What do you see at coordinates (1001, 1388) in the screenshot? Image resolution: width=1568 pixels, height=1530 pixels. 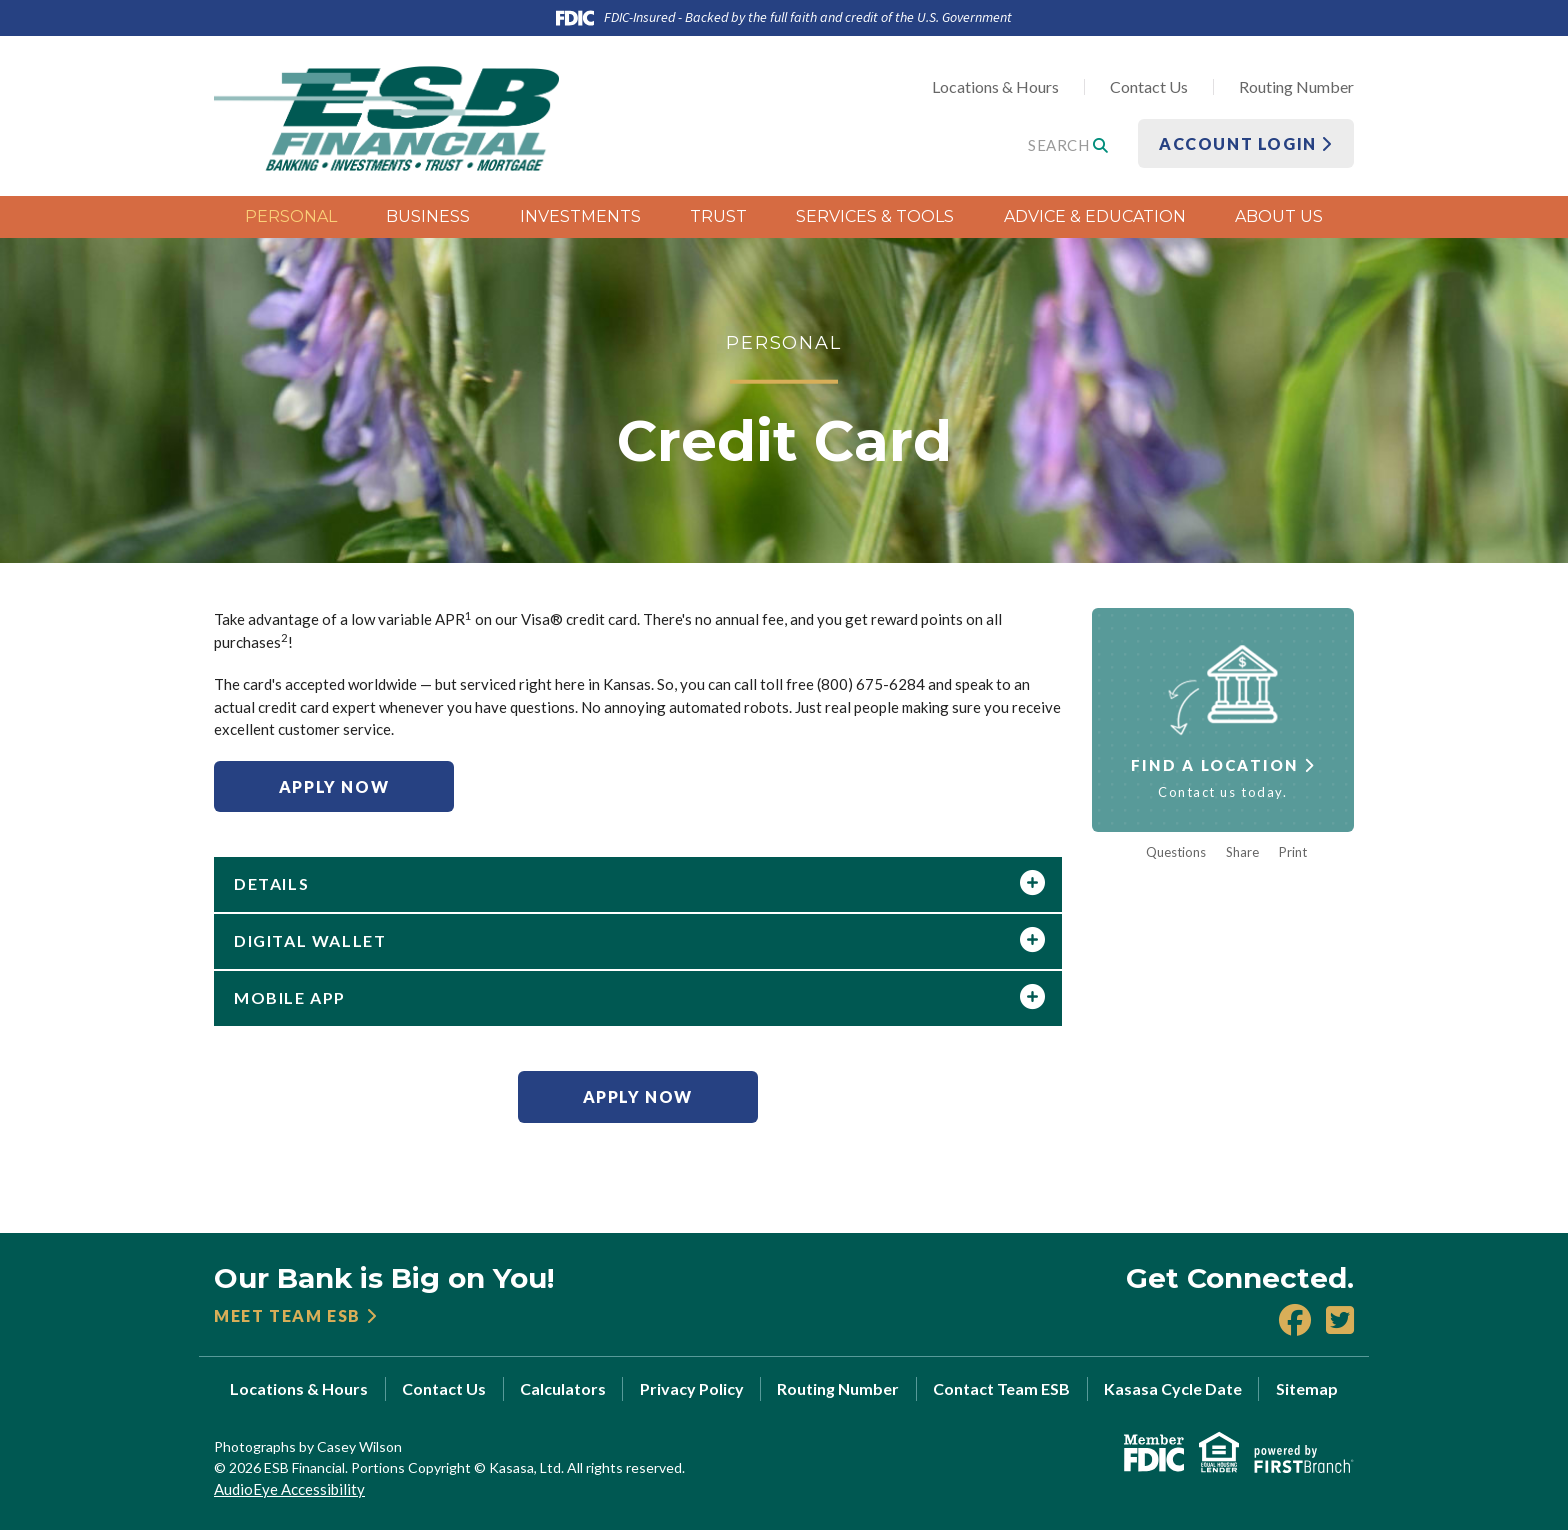 I see `Contact Team ESB` at bounding box center [1001, 1388].